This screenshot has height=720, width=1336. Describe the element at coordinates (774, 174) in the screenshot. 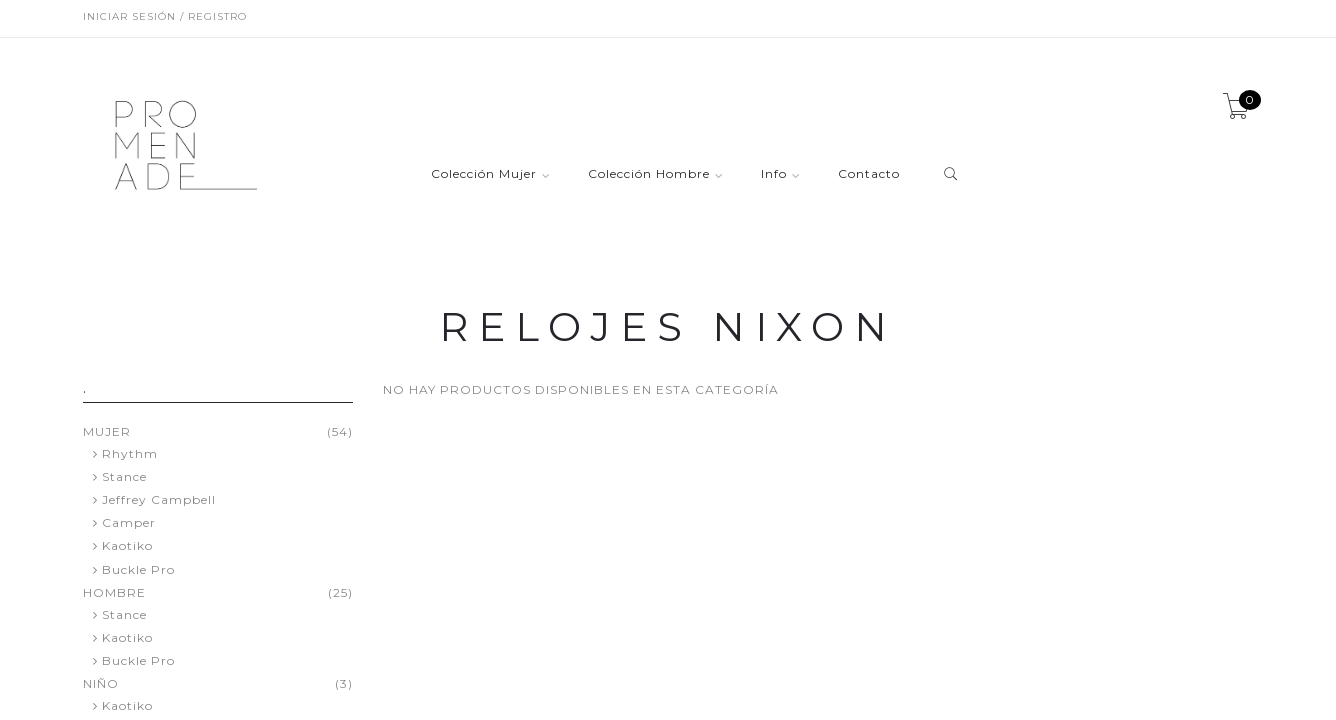

I see `Info` at that location.